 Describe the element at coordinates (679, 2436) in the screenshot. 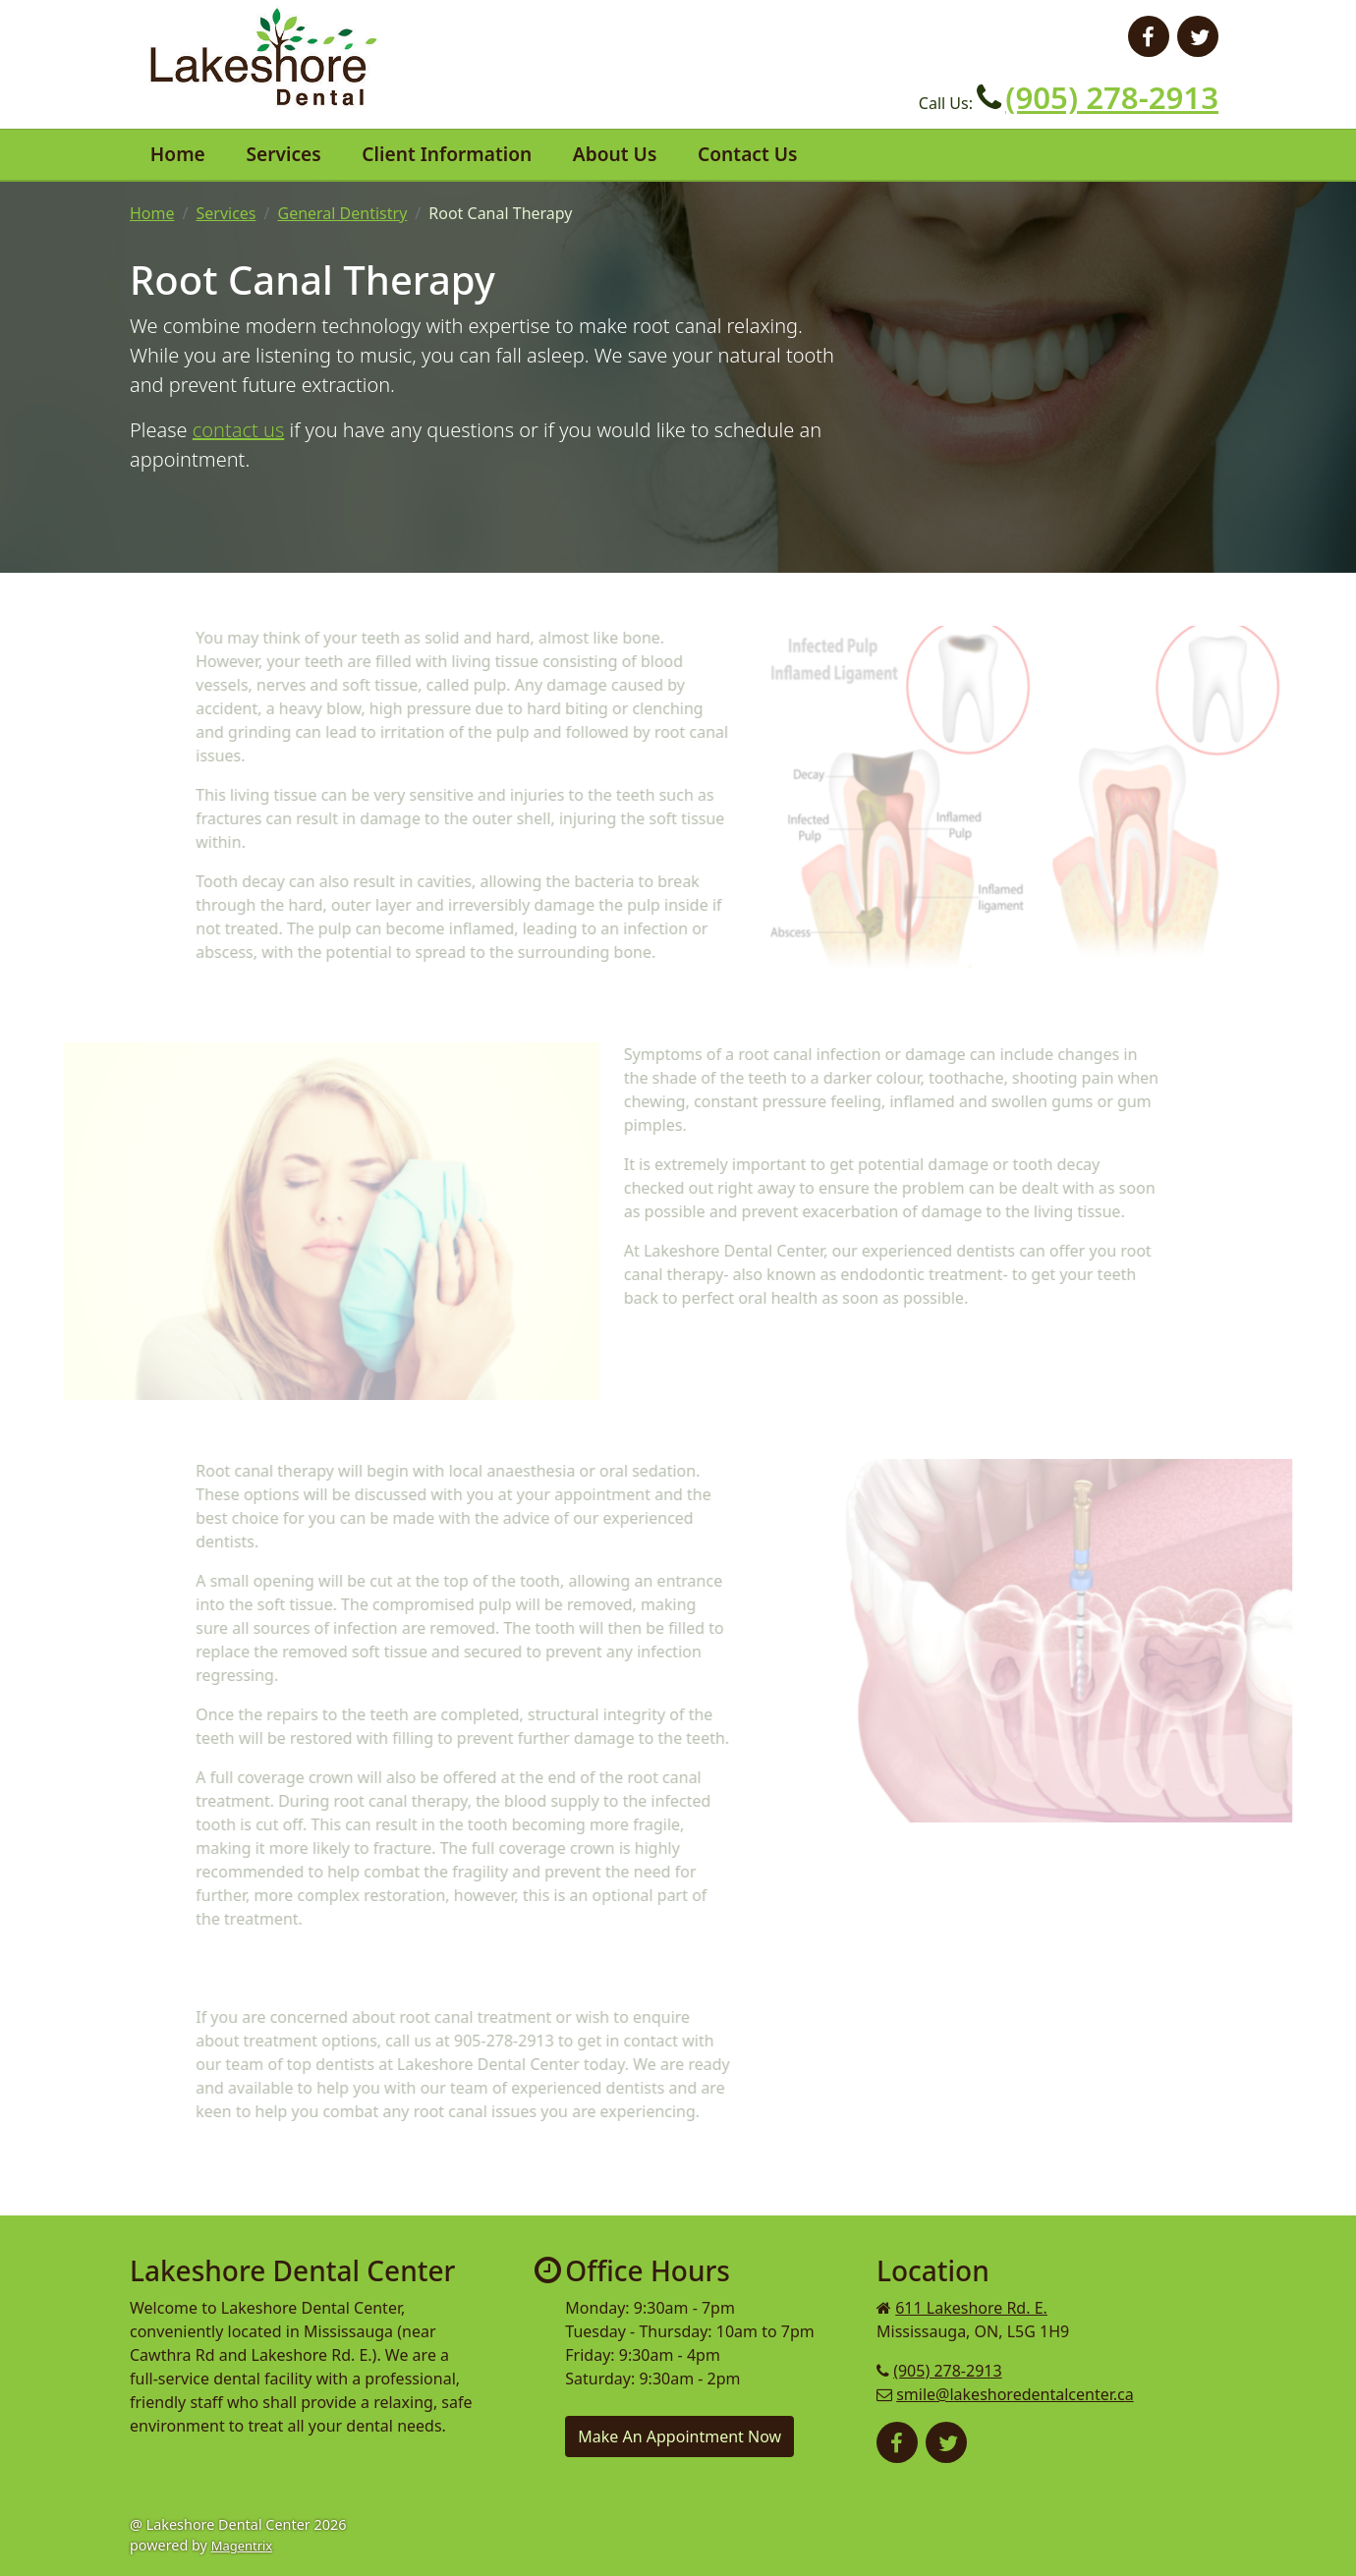

I see `Make An Appointment Now` at that location.